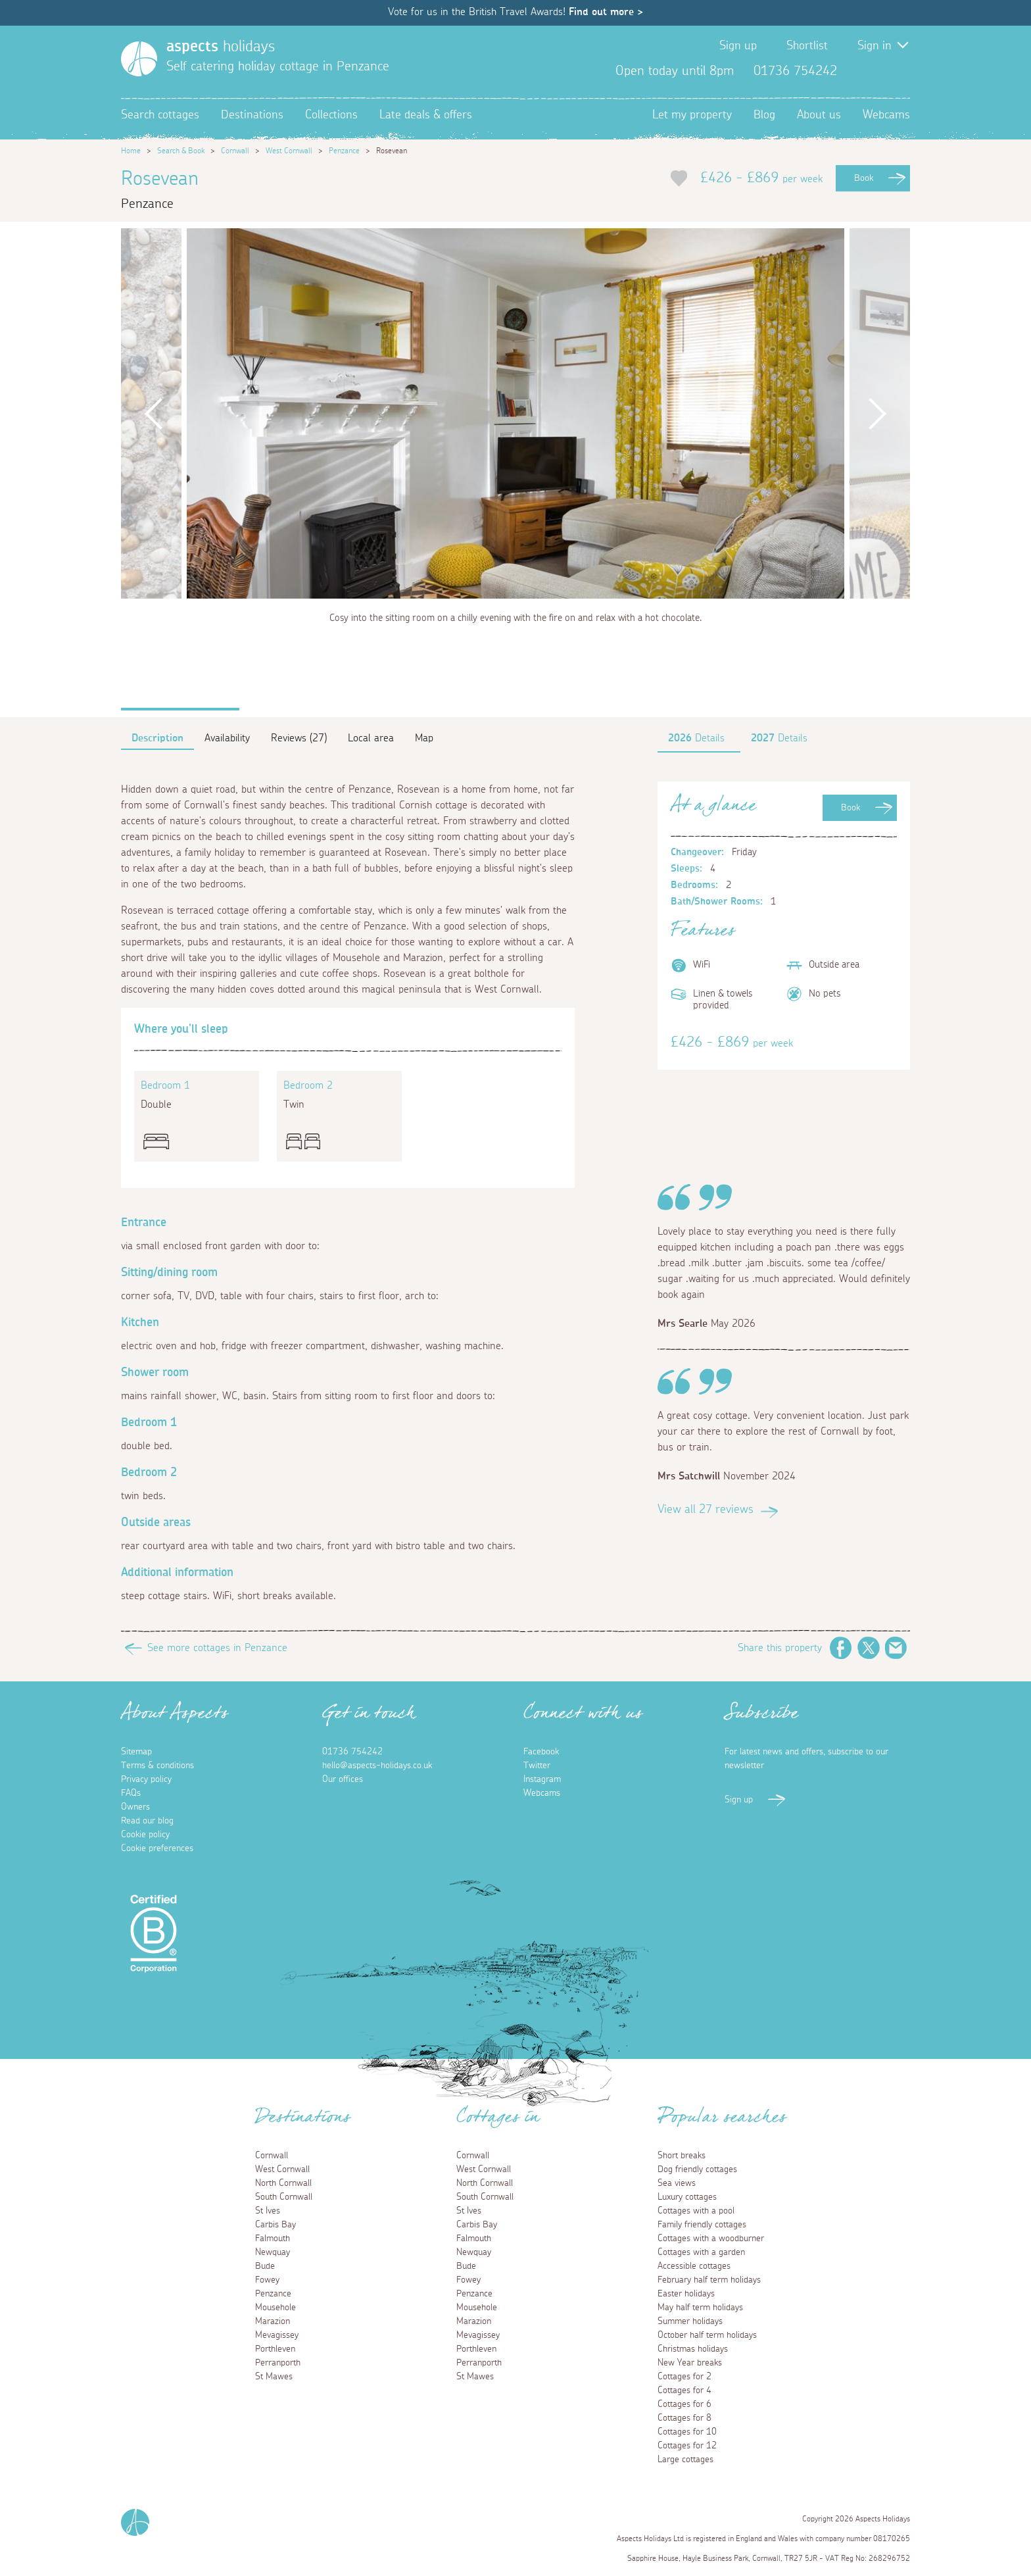 The width and height of the screenshot is (1031, 2576). What do you see at coordinates (131, 151) in the screenshot?
I see `Home` at bounding box center [131, 151].